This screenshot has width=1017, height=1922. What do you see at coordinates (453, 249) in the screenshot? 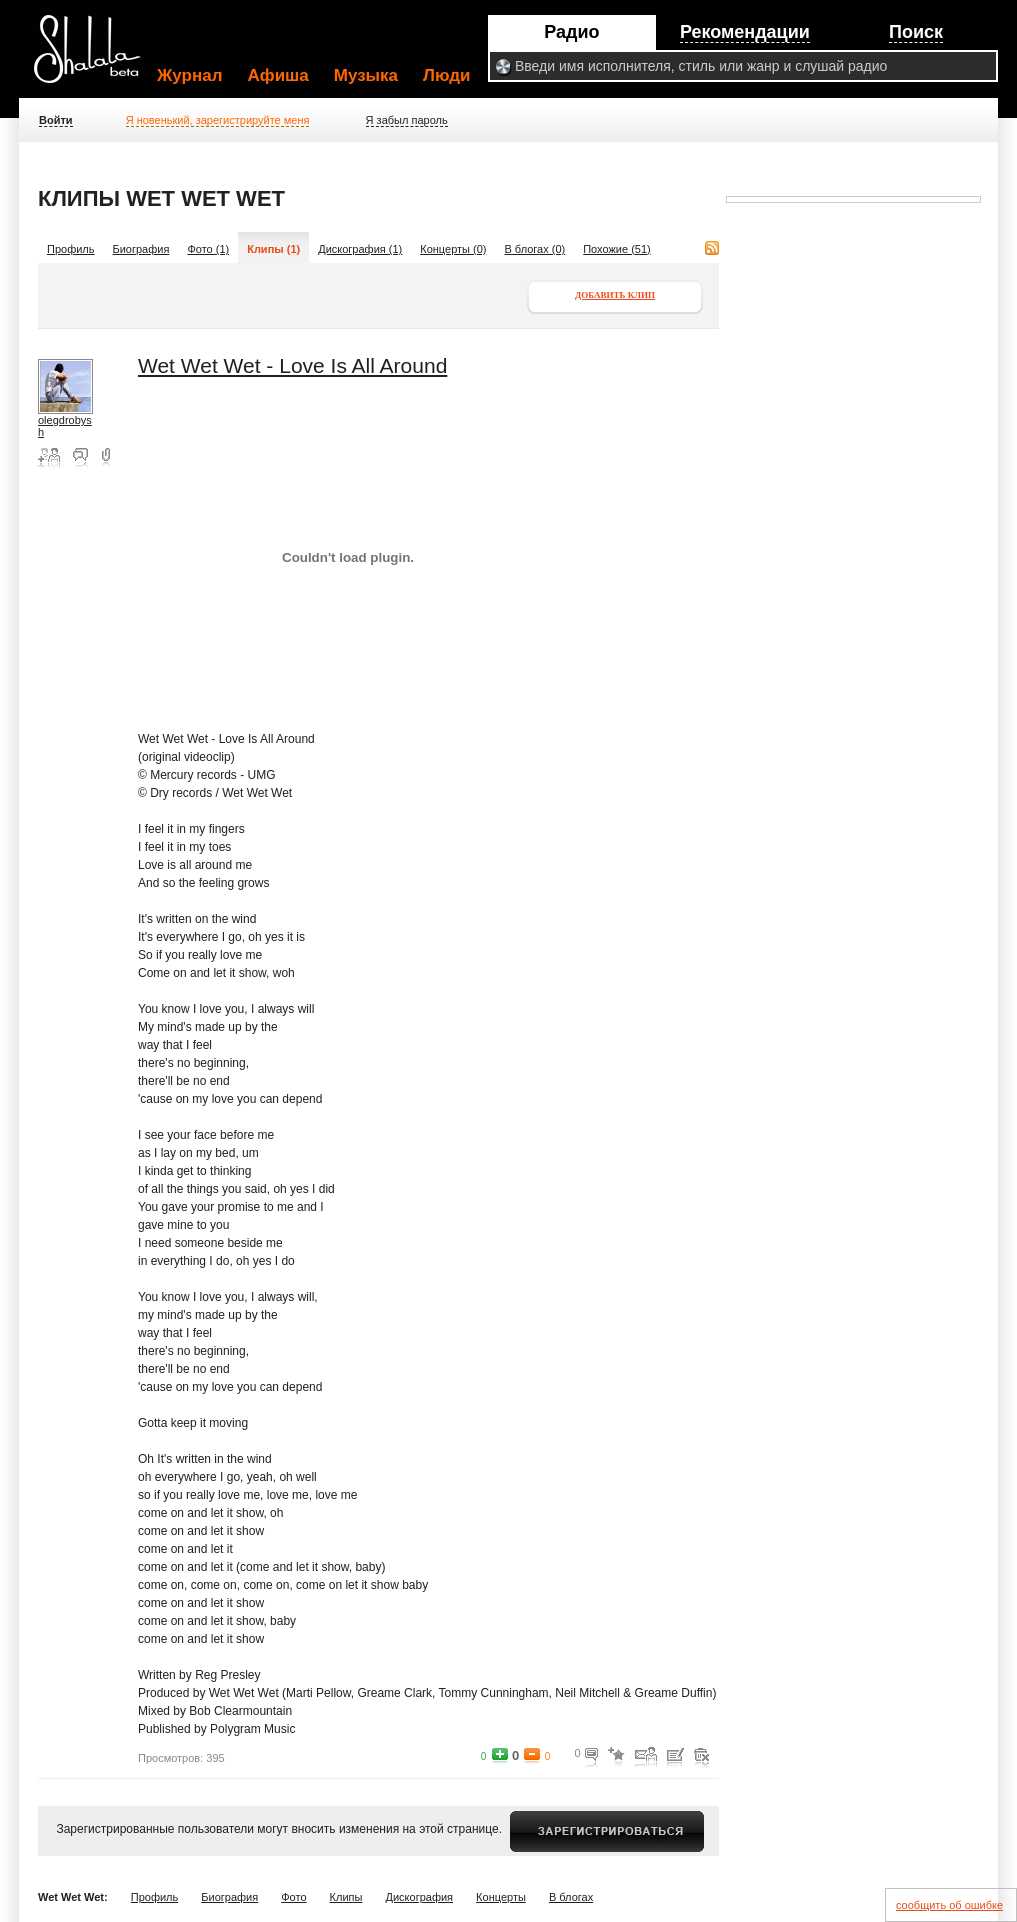
I see `Концерты (0)` at bounding box center [453, 249].